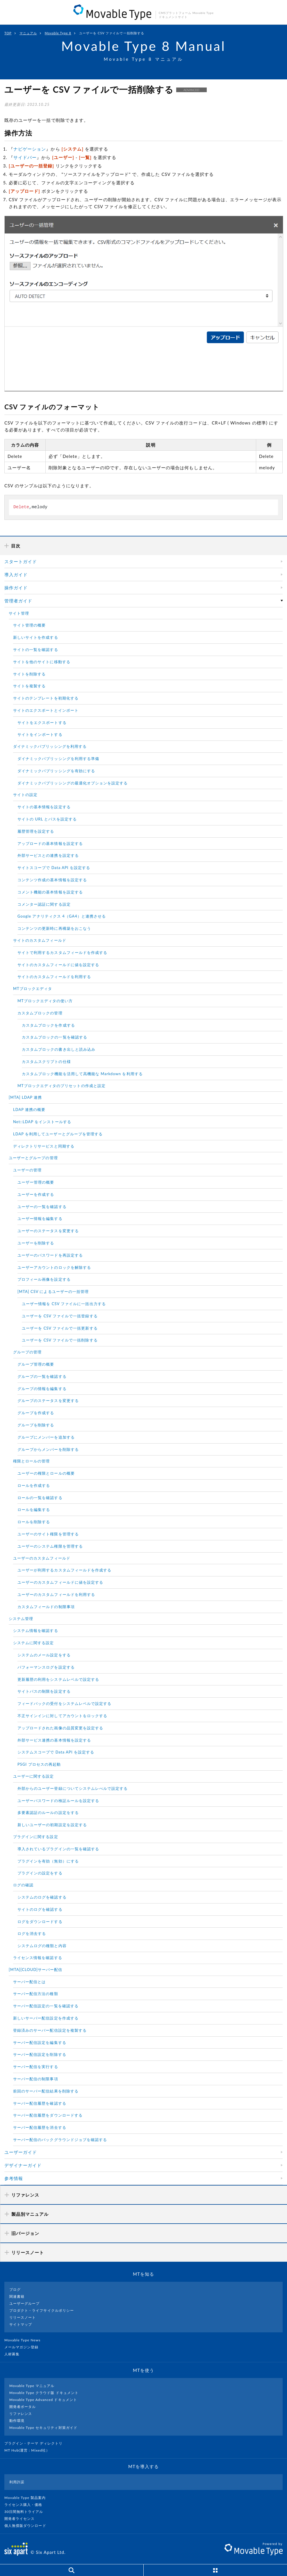  What do you see at coordinates (58, 1679) in the screenshot?
I see `更新履歴の利用をシステムレベルで設定する` at bounding box center [58, 1679].